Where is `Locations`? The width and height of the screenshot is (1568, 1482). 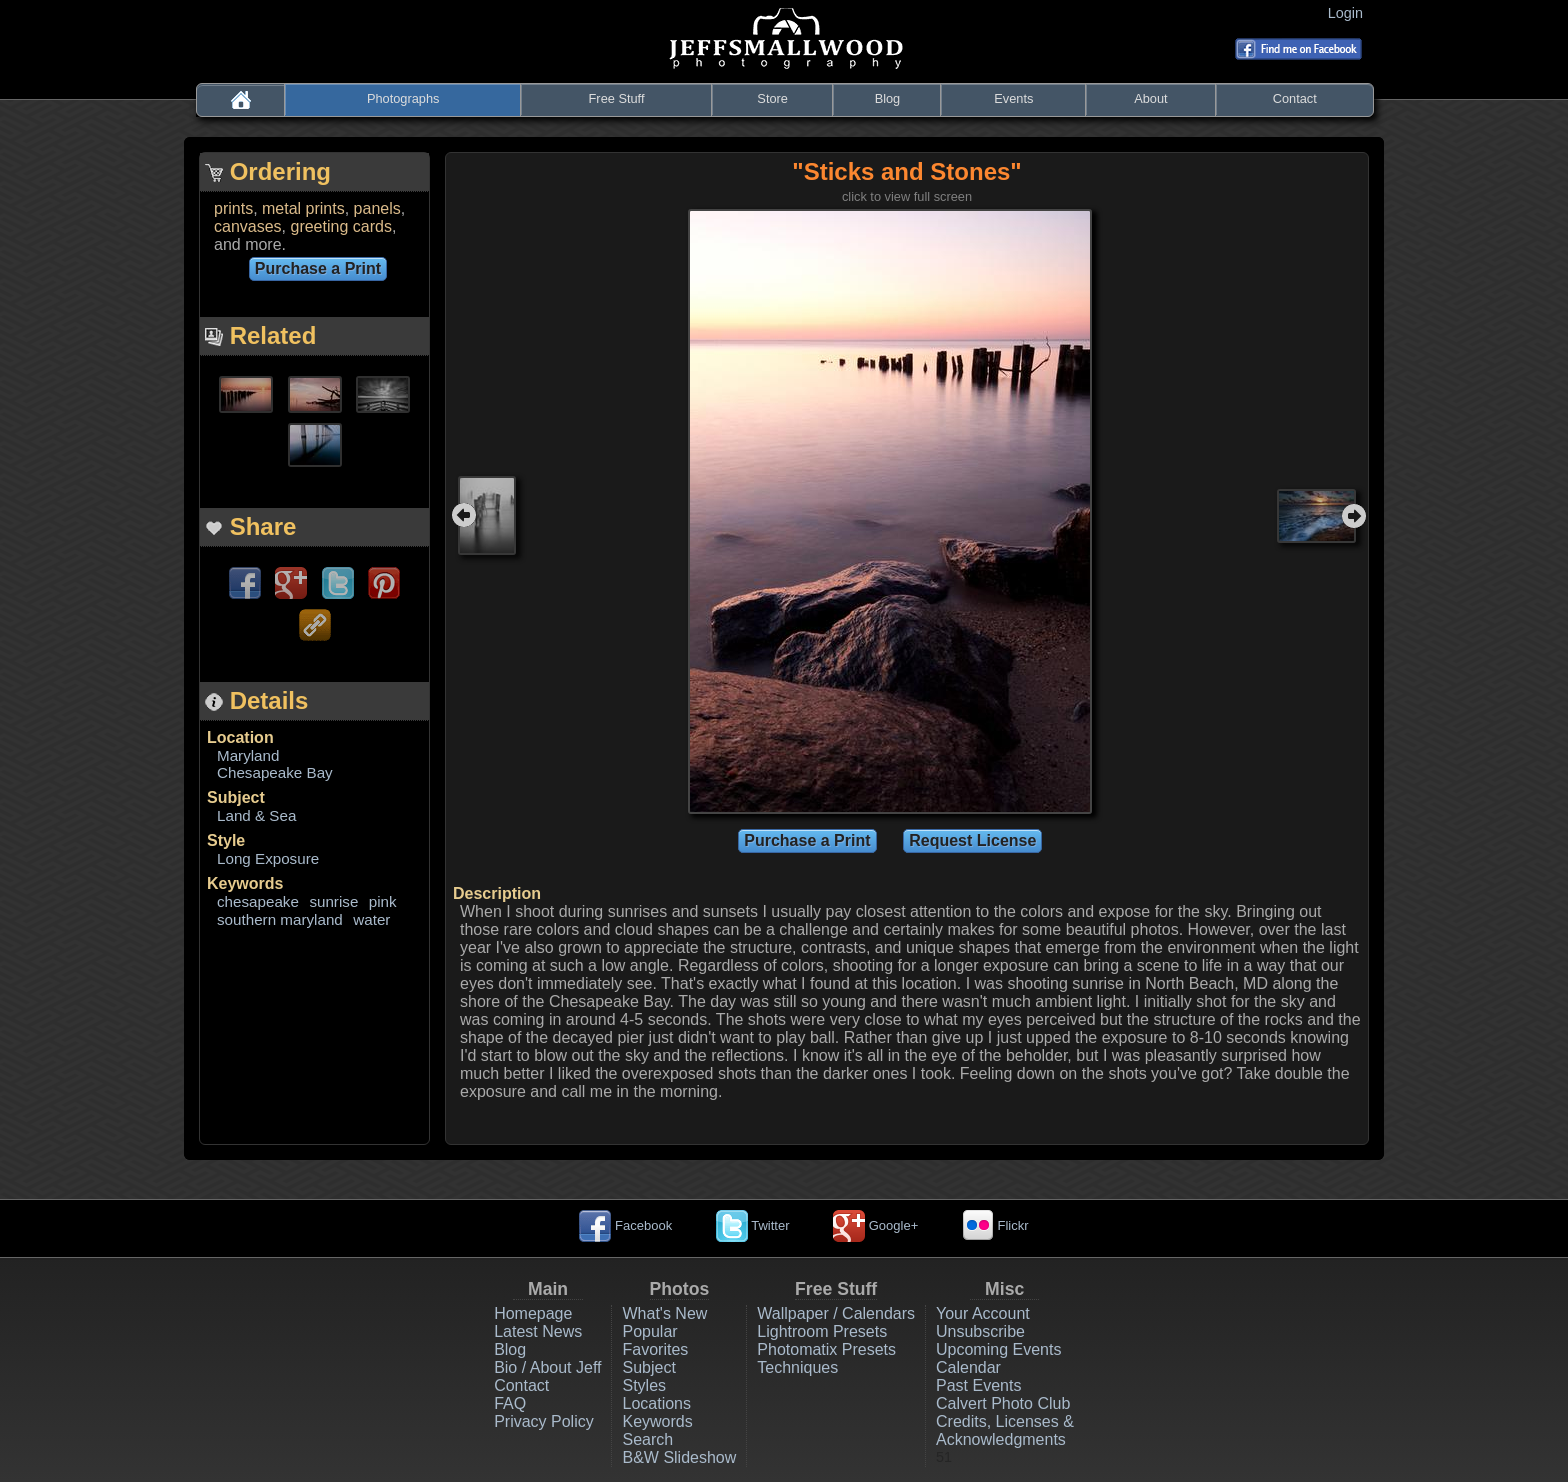
Locations is located at coordinates (656, 1403).